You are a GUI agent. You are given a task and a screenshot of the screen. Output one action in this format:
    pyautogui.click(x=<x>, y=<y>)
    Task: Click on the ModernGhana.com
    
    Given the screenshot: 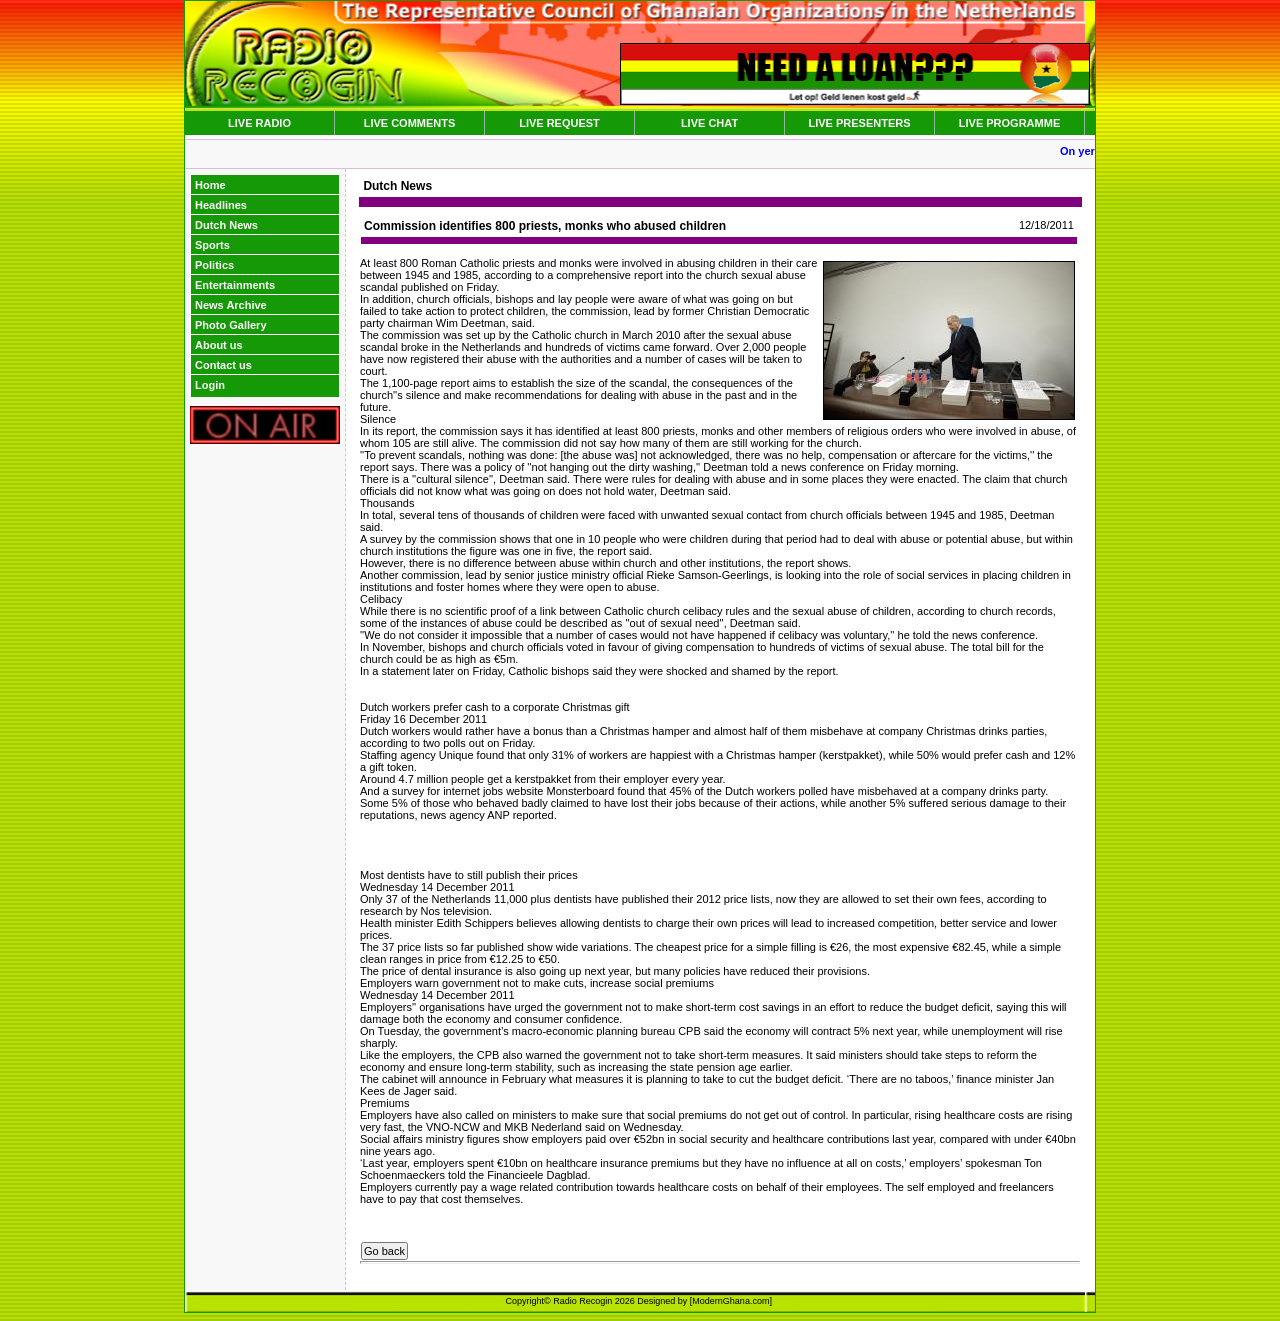 What is the action you would take?
    pyautogui.click(x=730, y=1301)
    